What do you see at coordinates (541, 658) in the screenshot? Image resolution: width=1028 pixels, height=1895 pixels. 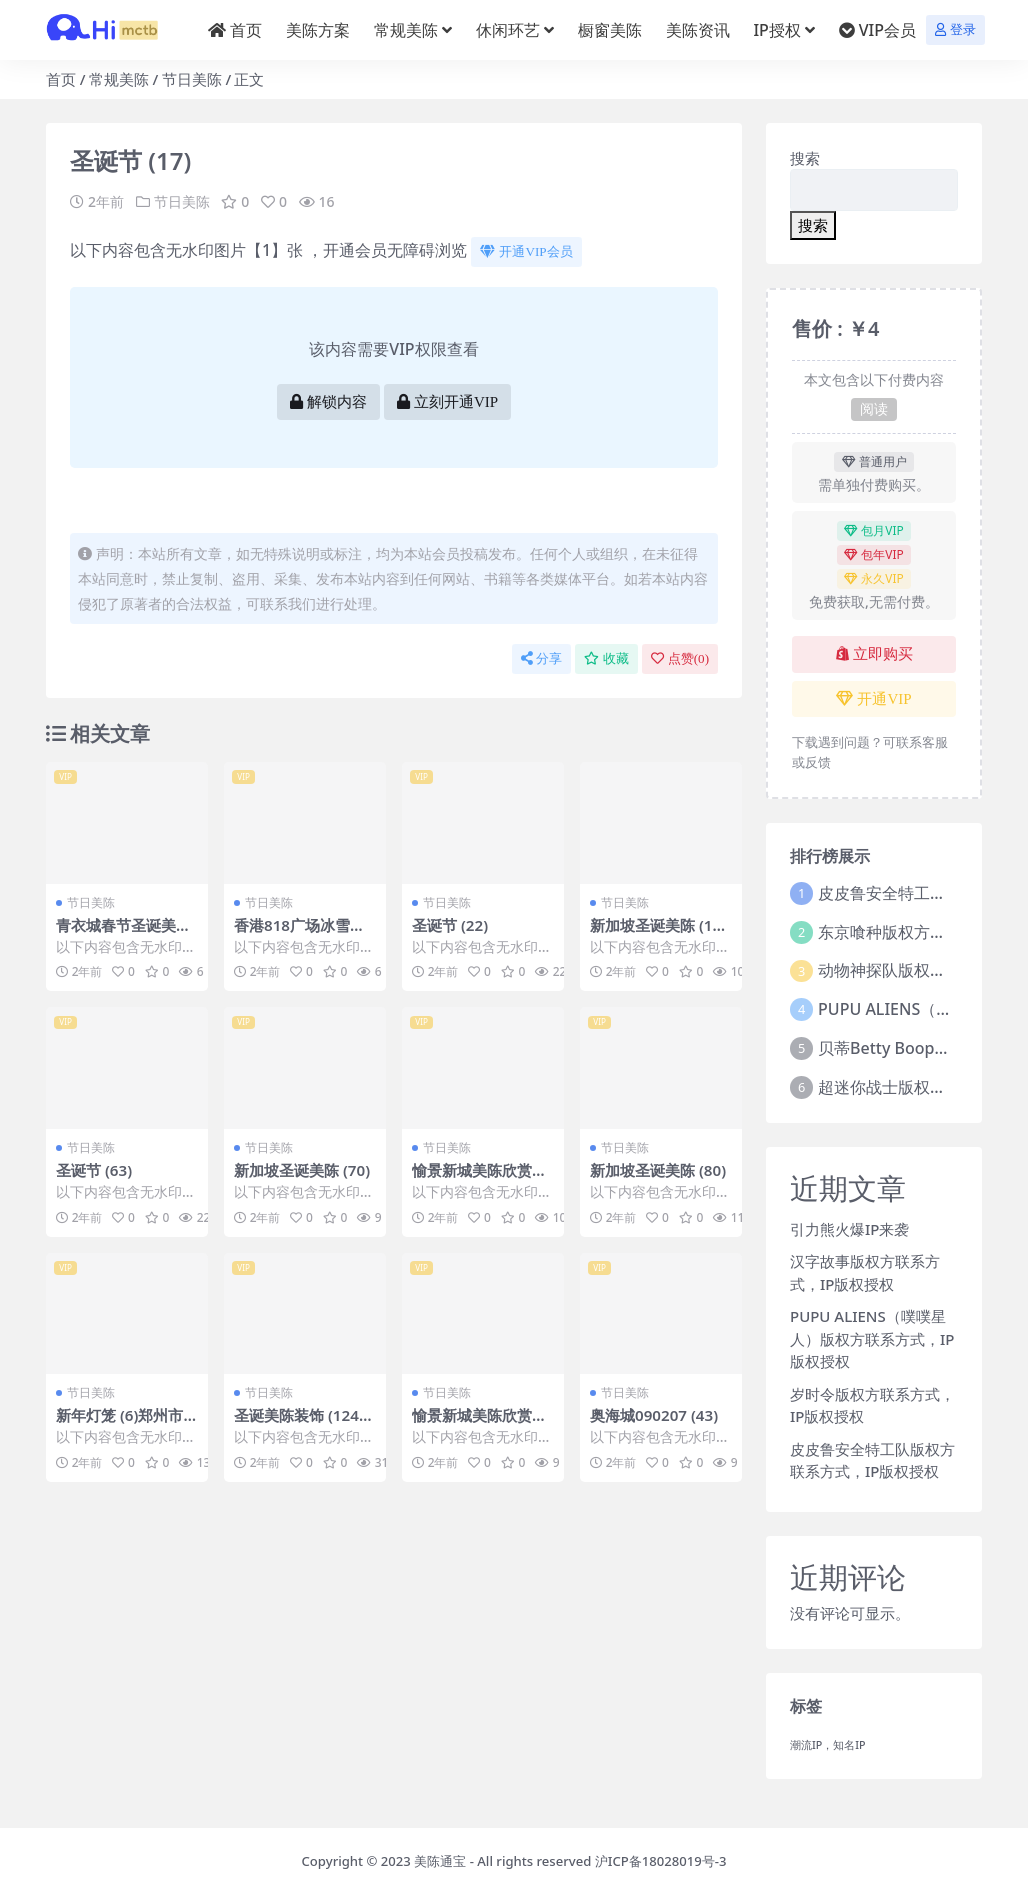 I see `分享` at bounding box center [541, 658].